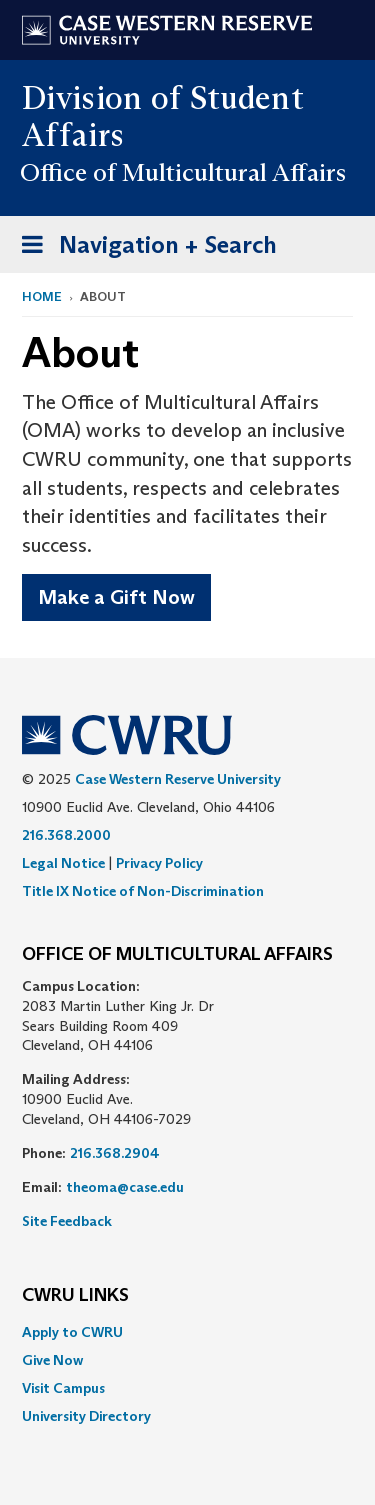  Describe the element at coordinates (143, 248) in the screenshot. I see `Navigation + Search` at that location.